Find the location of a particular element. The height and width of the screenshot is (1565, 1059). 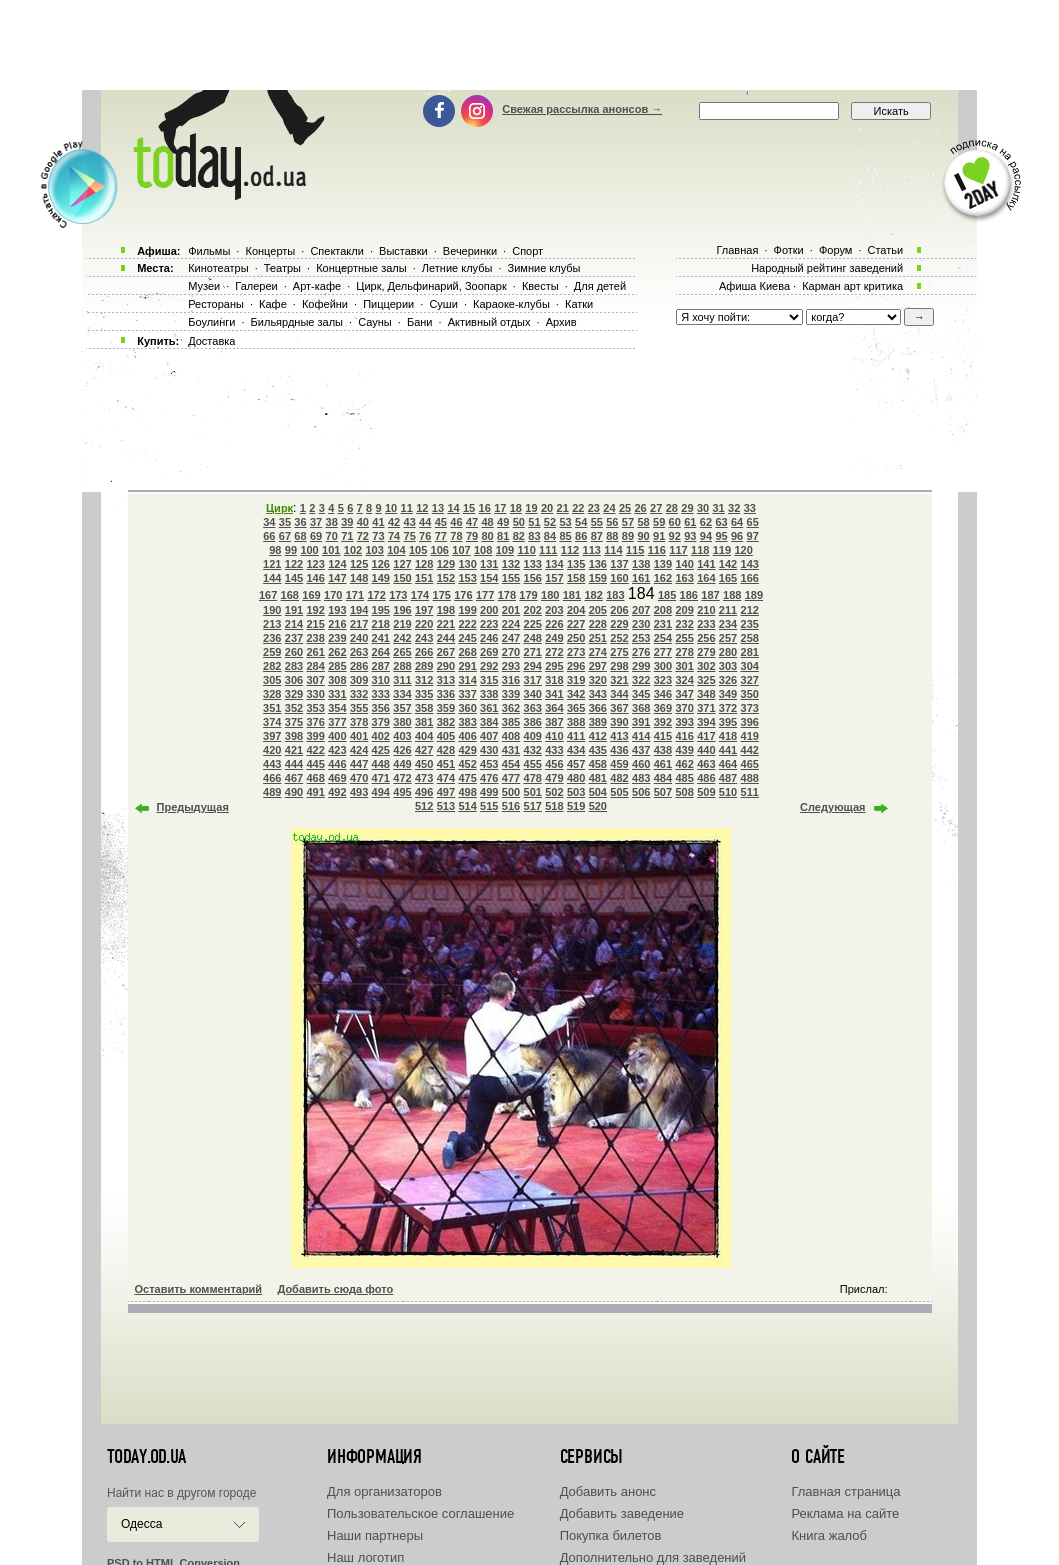

510 is located at coordinates (728, 792).